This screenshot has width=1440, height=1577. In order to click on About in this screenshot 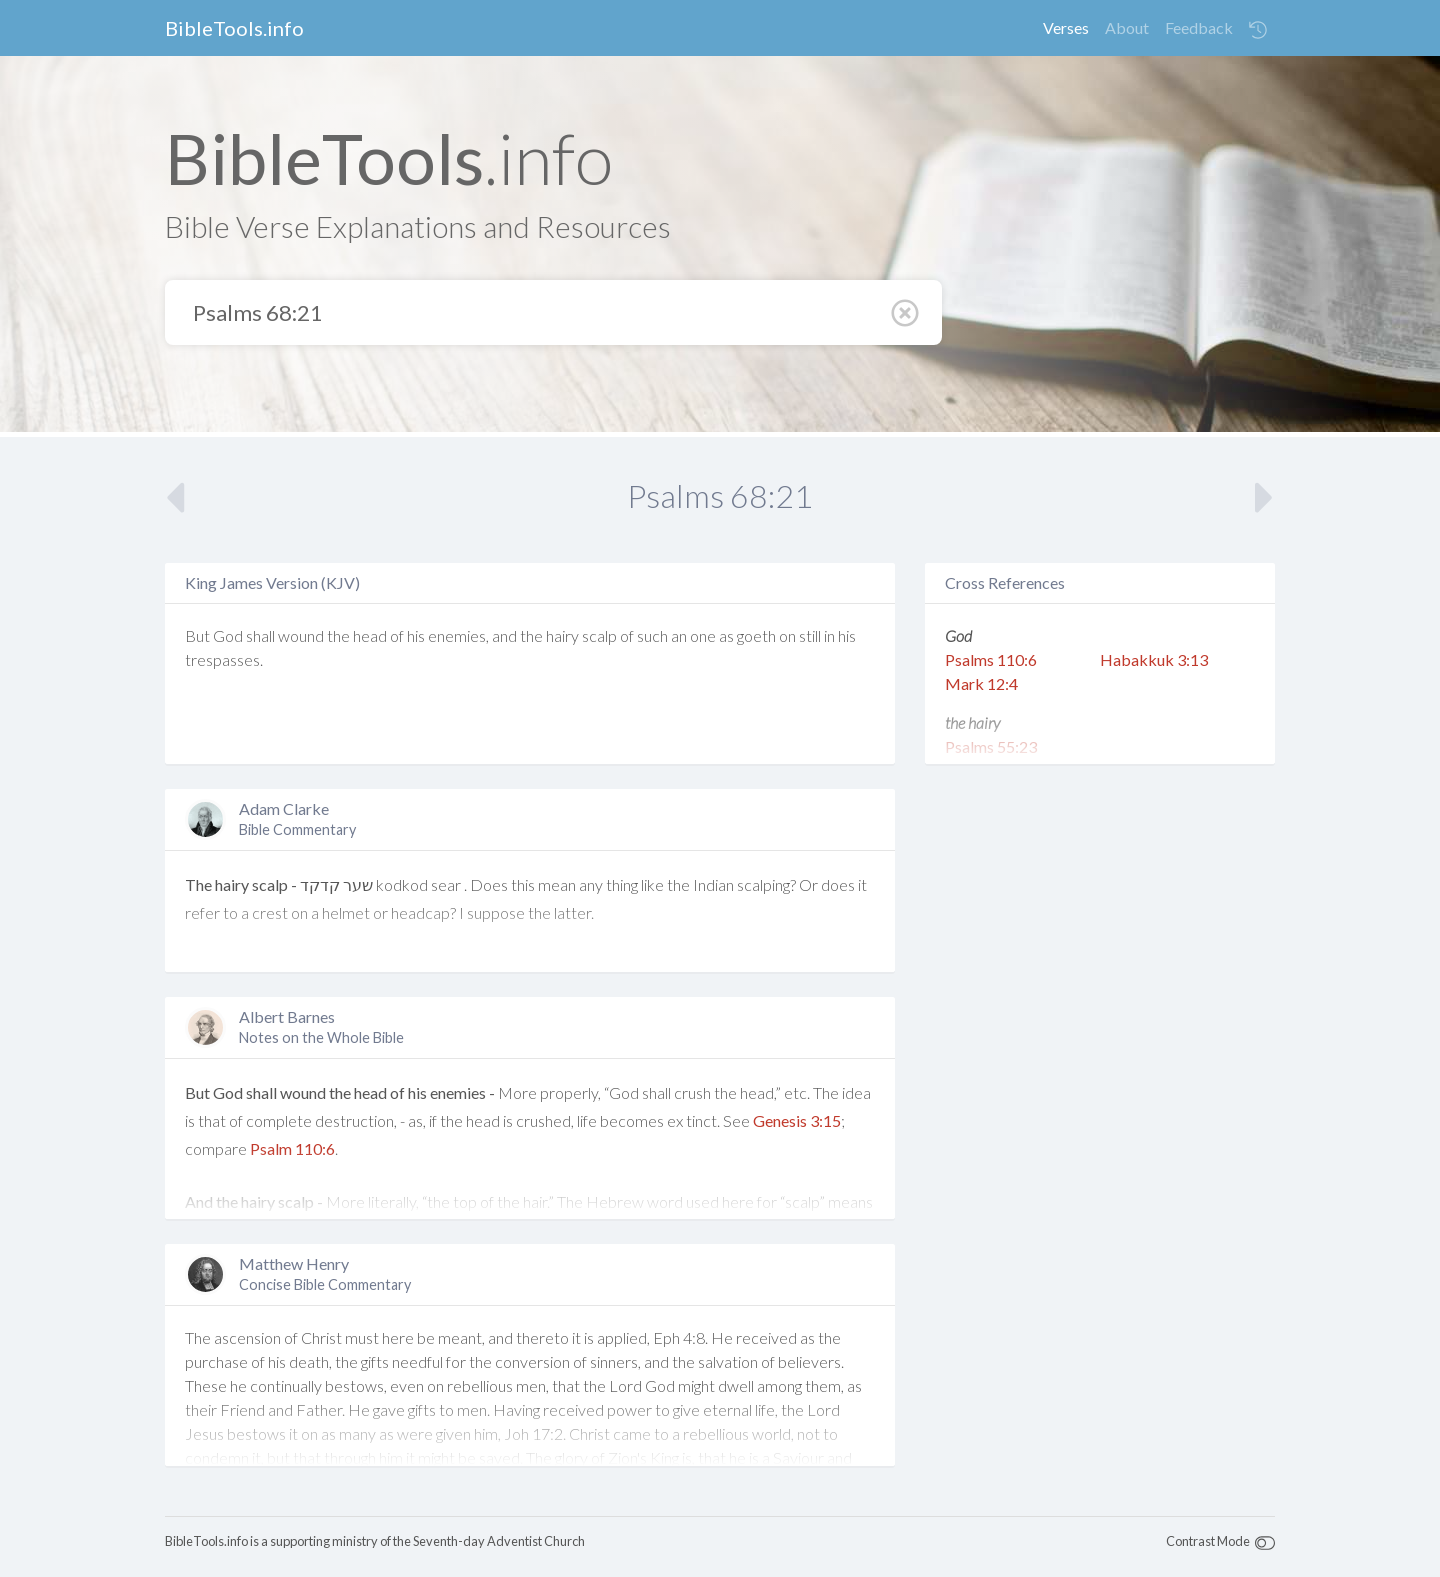, I will do `click(1127, 27)`.